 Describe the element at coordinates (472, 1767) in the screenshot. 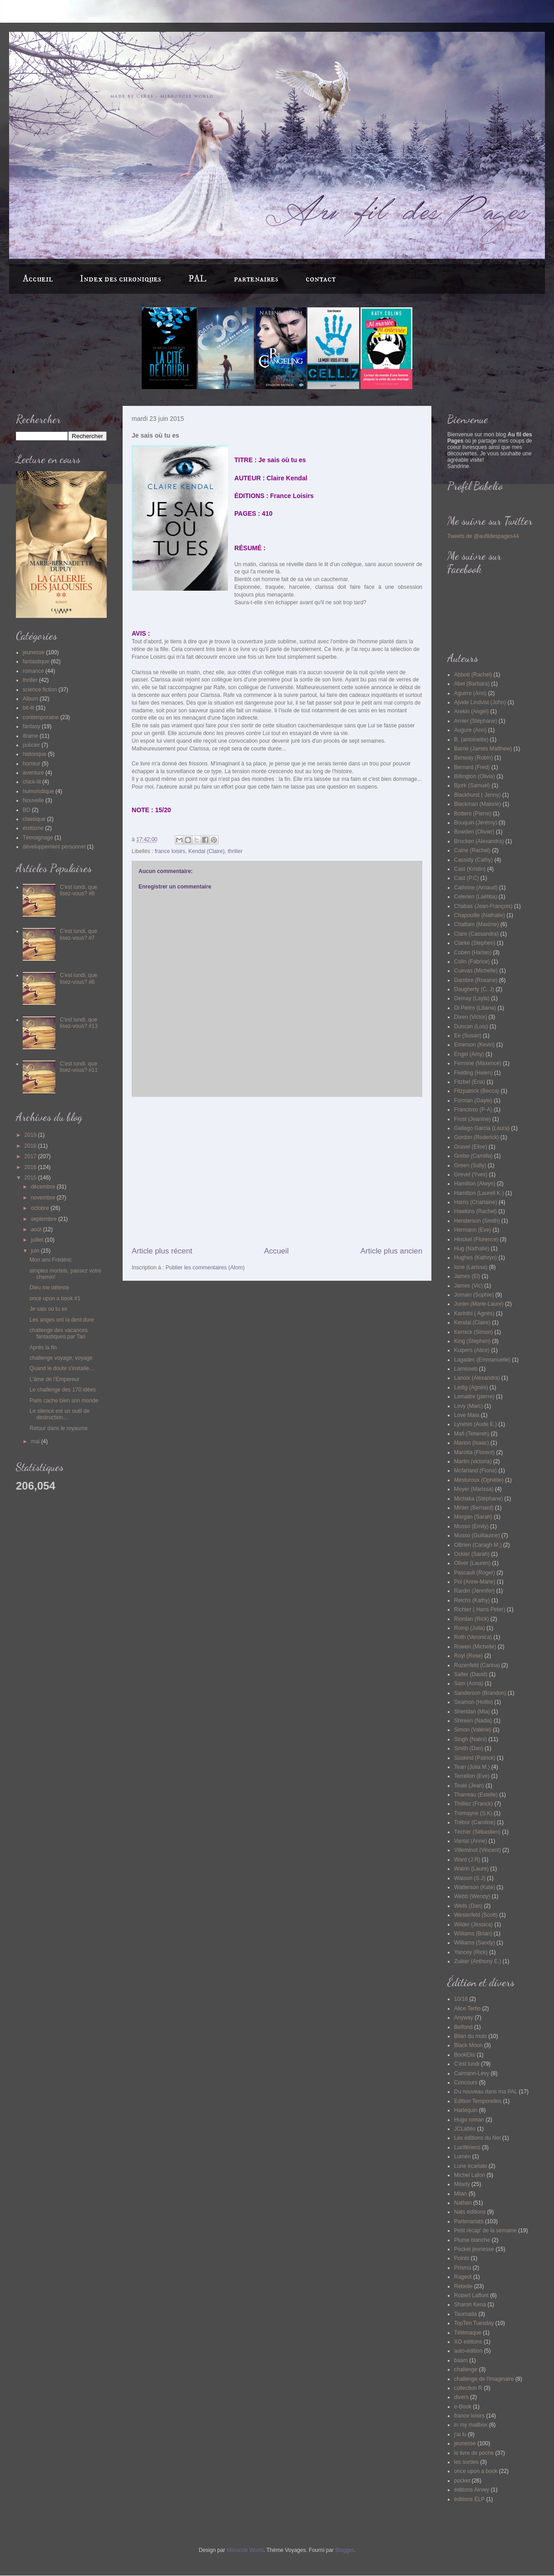

I see `Tean (Julia M.)` at that location.